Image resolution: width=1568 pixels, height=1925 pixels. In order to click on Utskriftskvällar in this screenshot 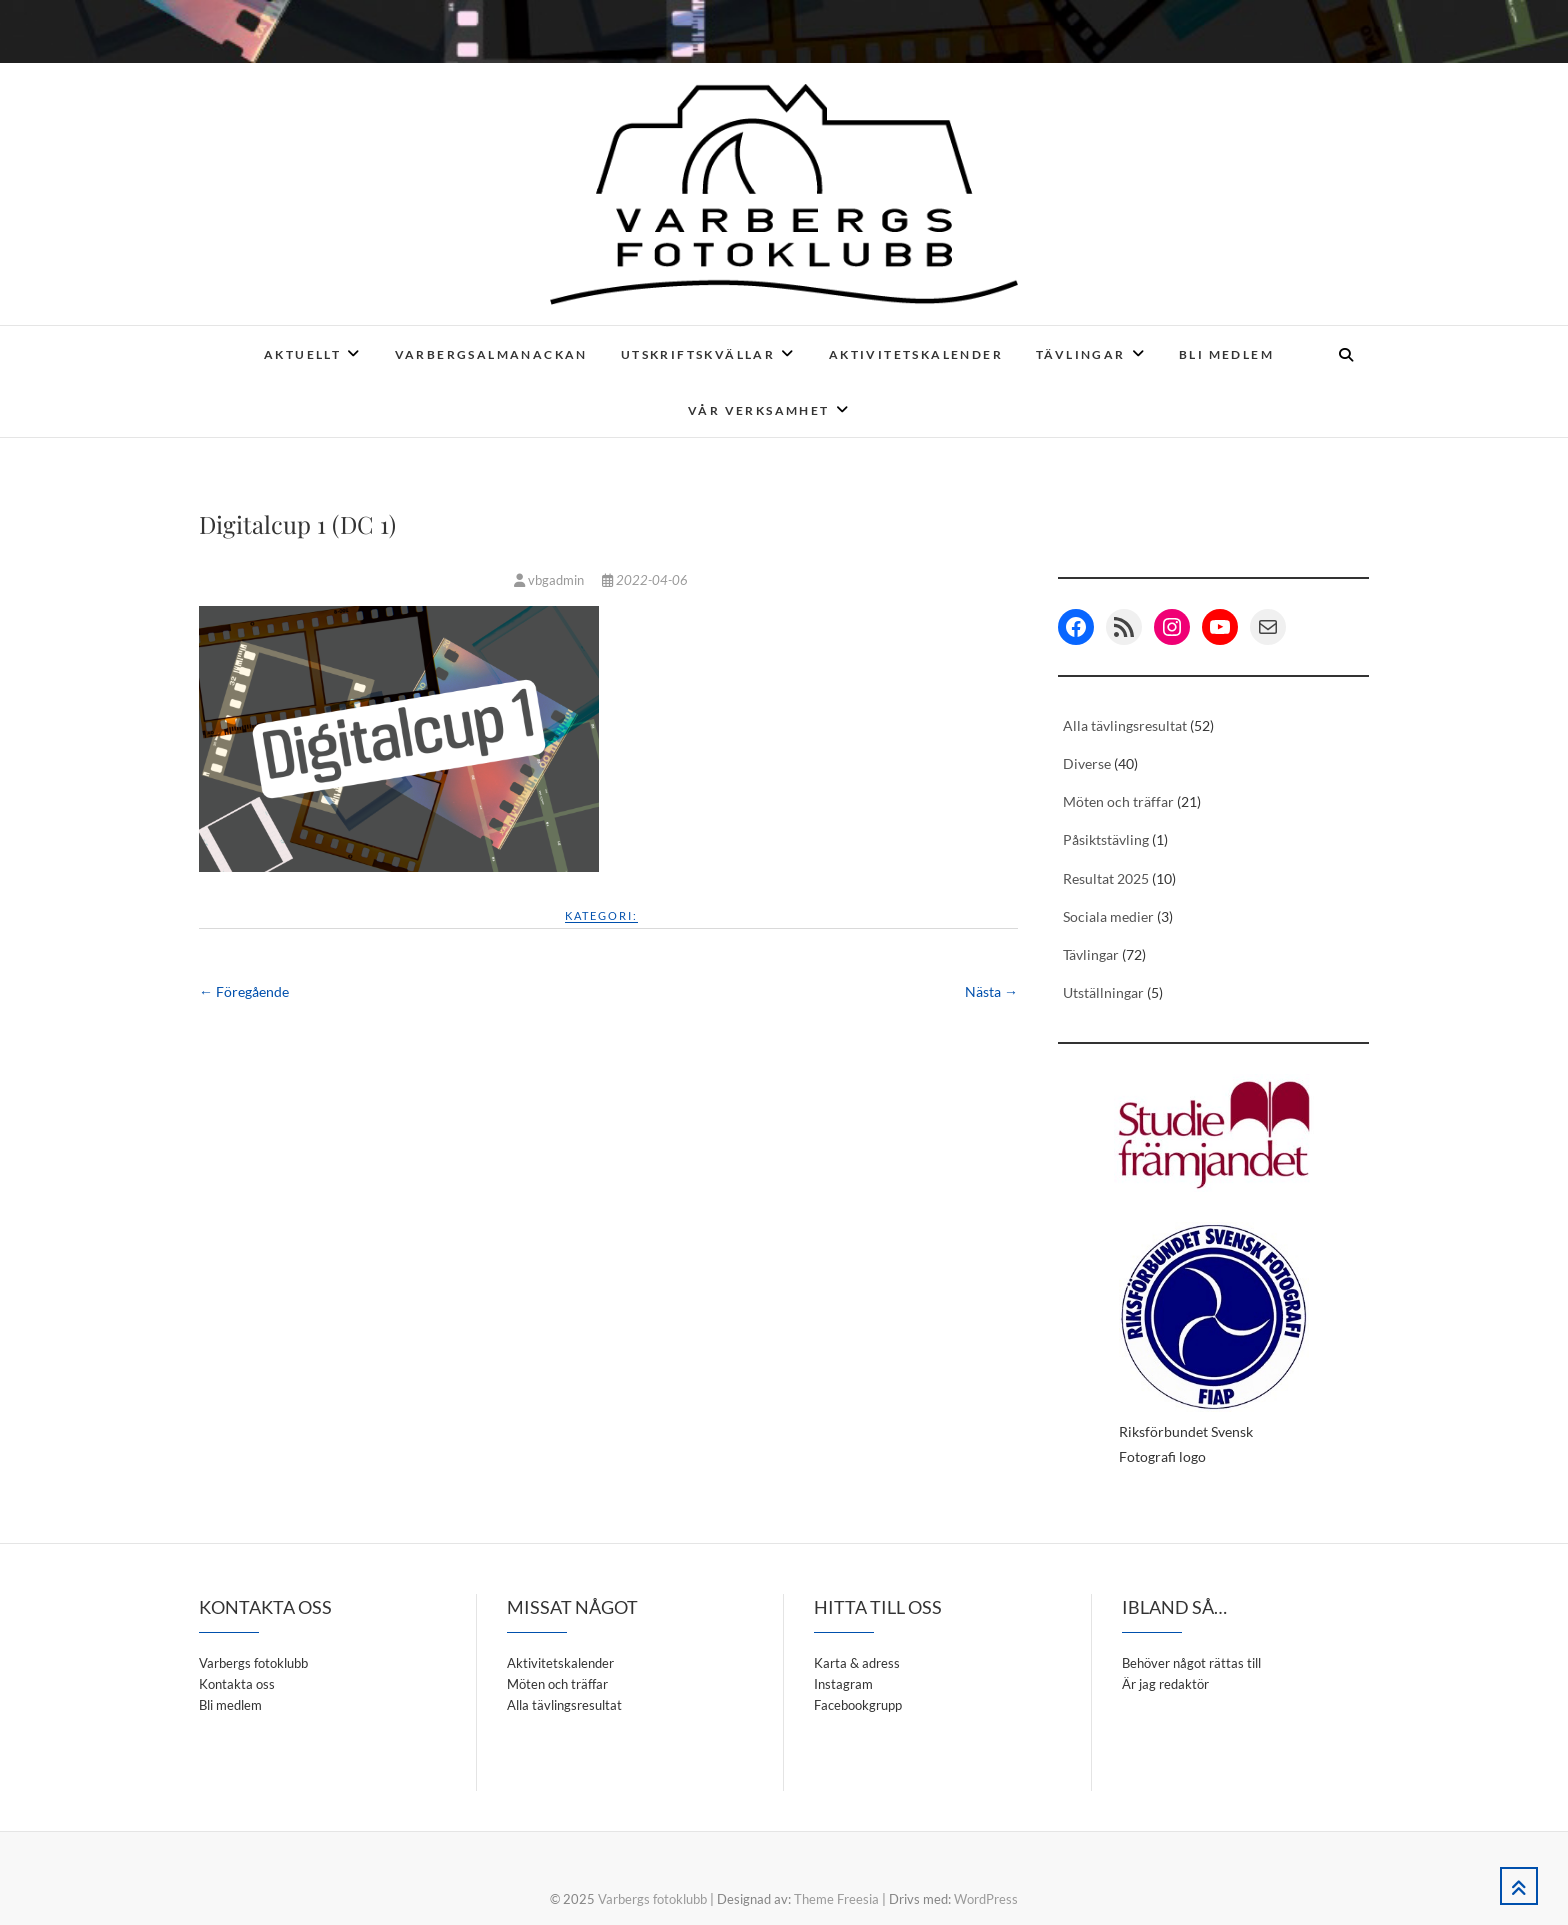, I will do `click(698, 354)`.